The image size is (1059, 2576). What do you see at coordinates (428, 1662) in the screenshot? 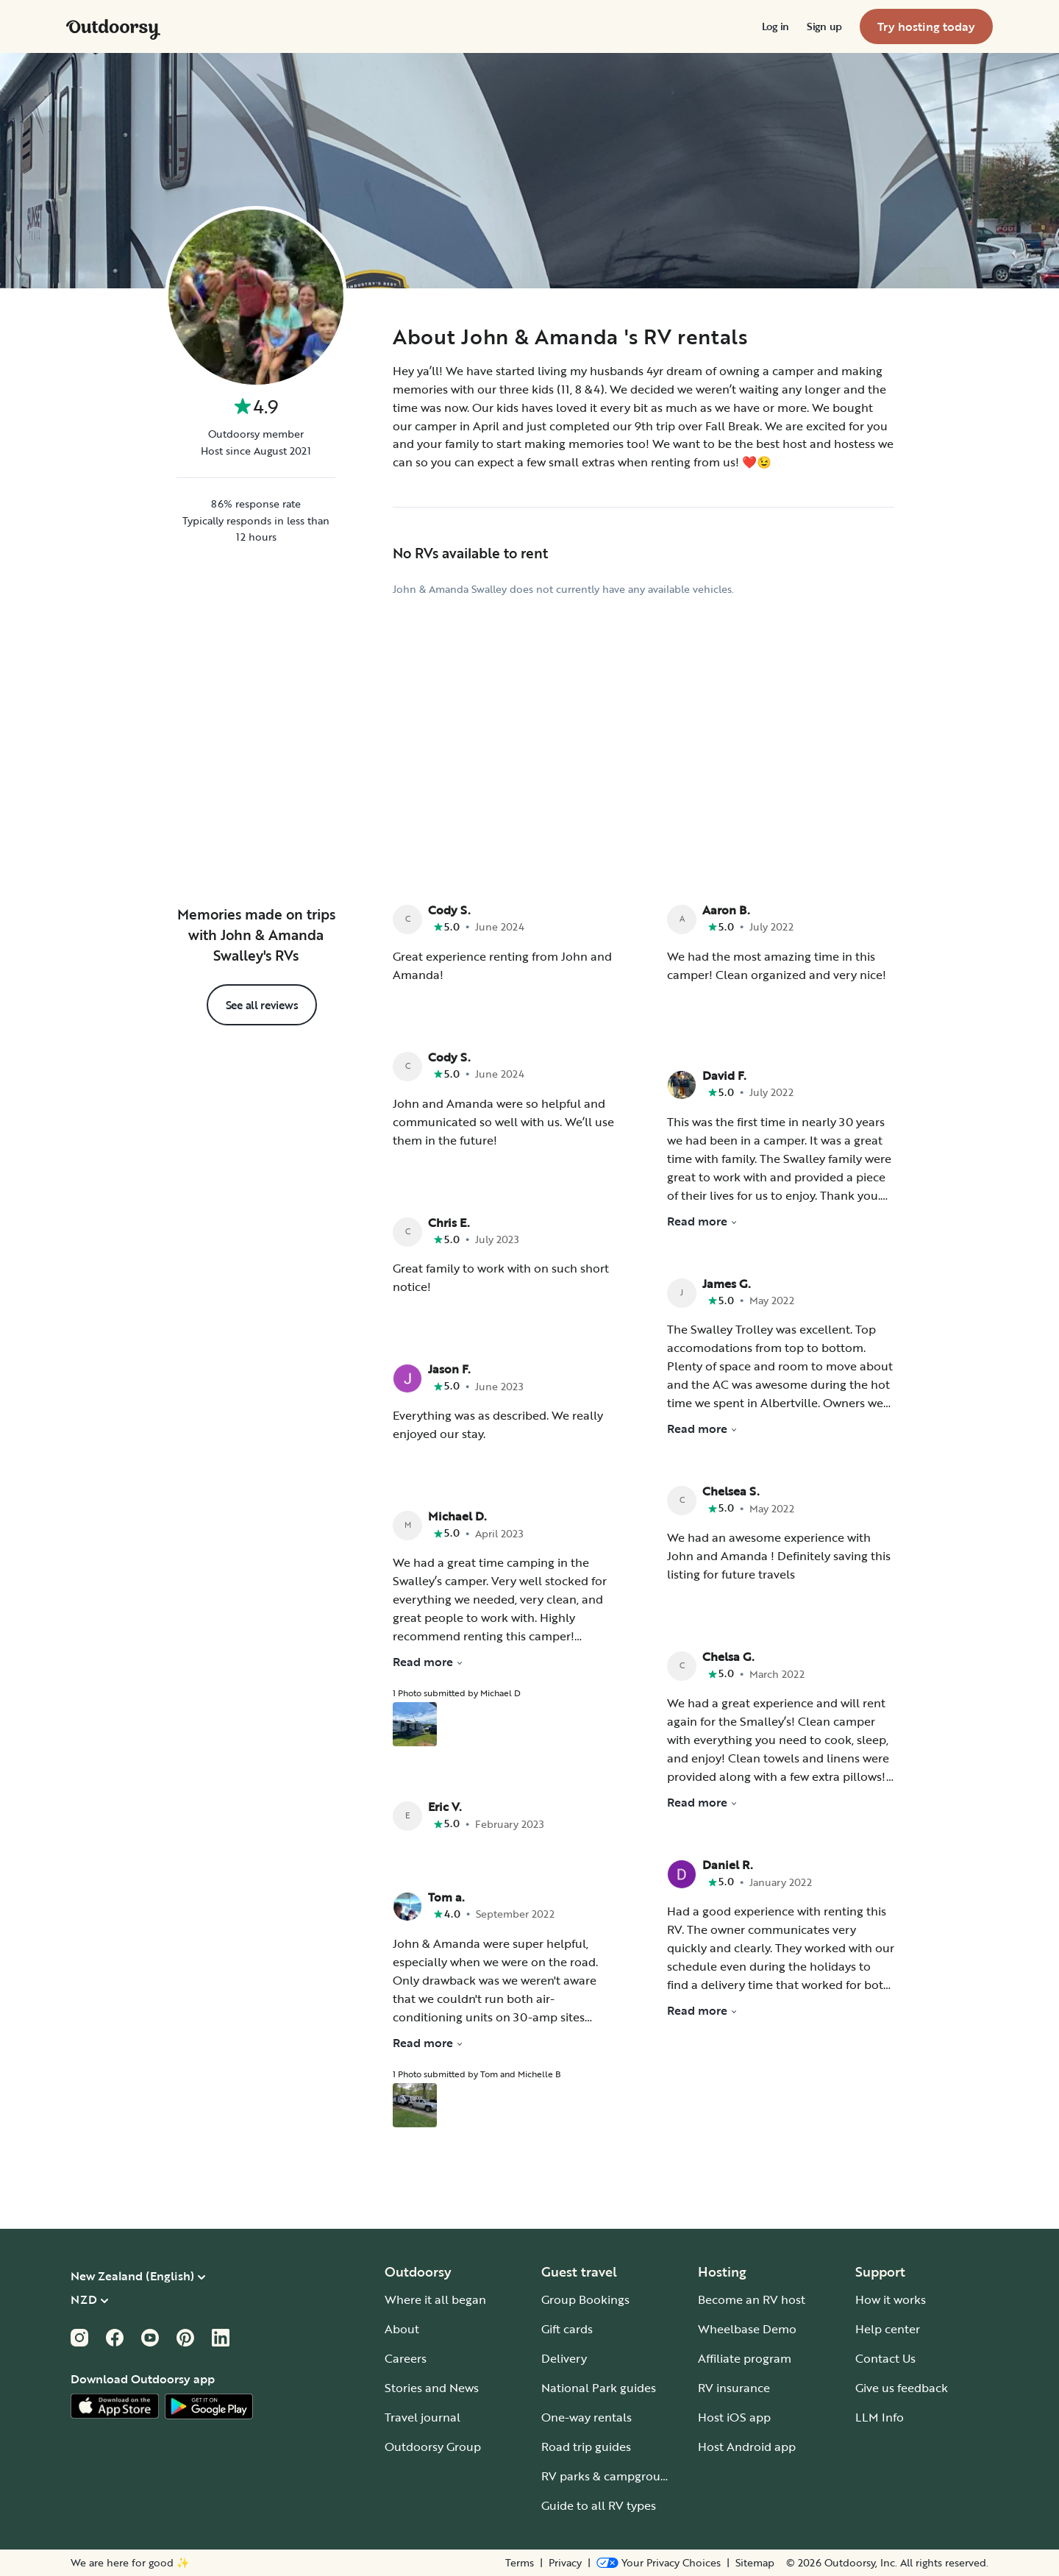
I see `Read more` at bounding box center [428, 1662].